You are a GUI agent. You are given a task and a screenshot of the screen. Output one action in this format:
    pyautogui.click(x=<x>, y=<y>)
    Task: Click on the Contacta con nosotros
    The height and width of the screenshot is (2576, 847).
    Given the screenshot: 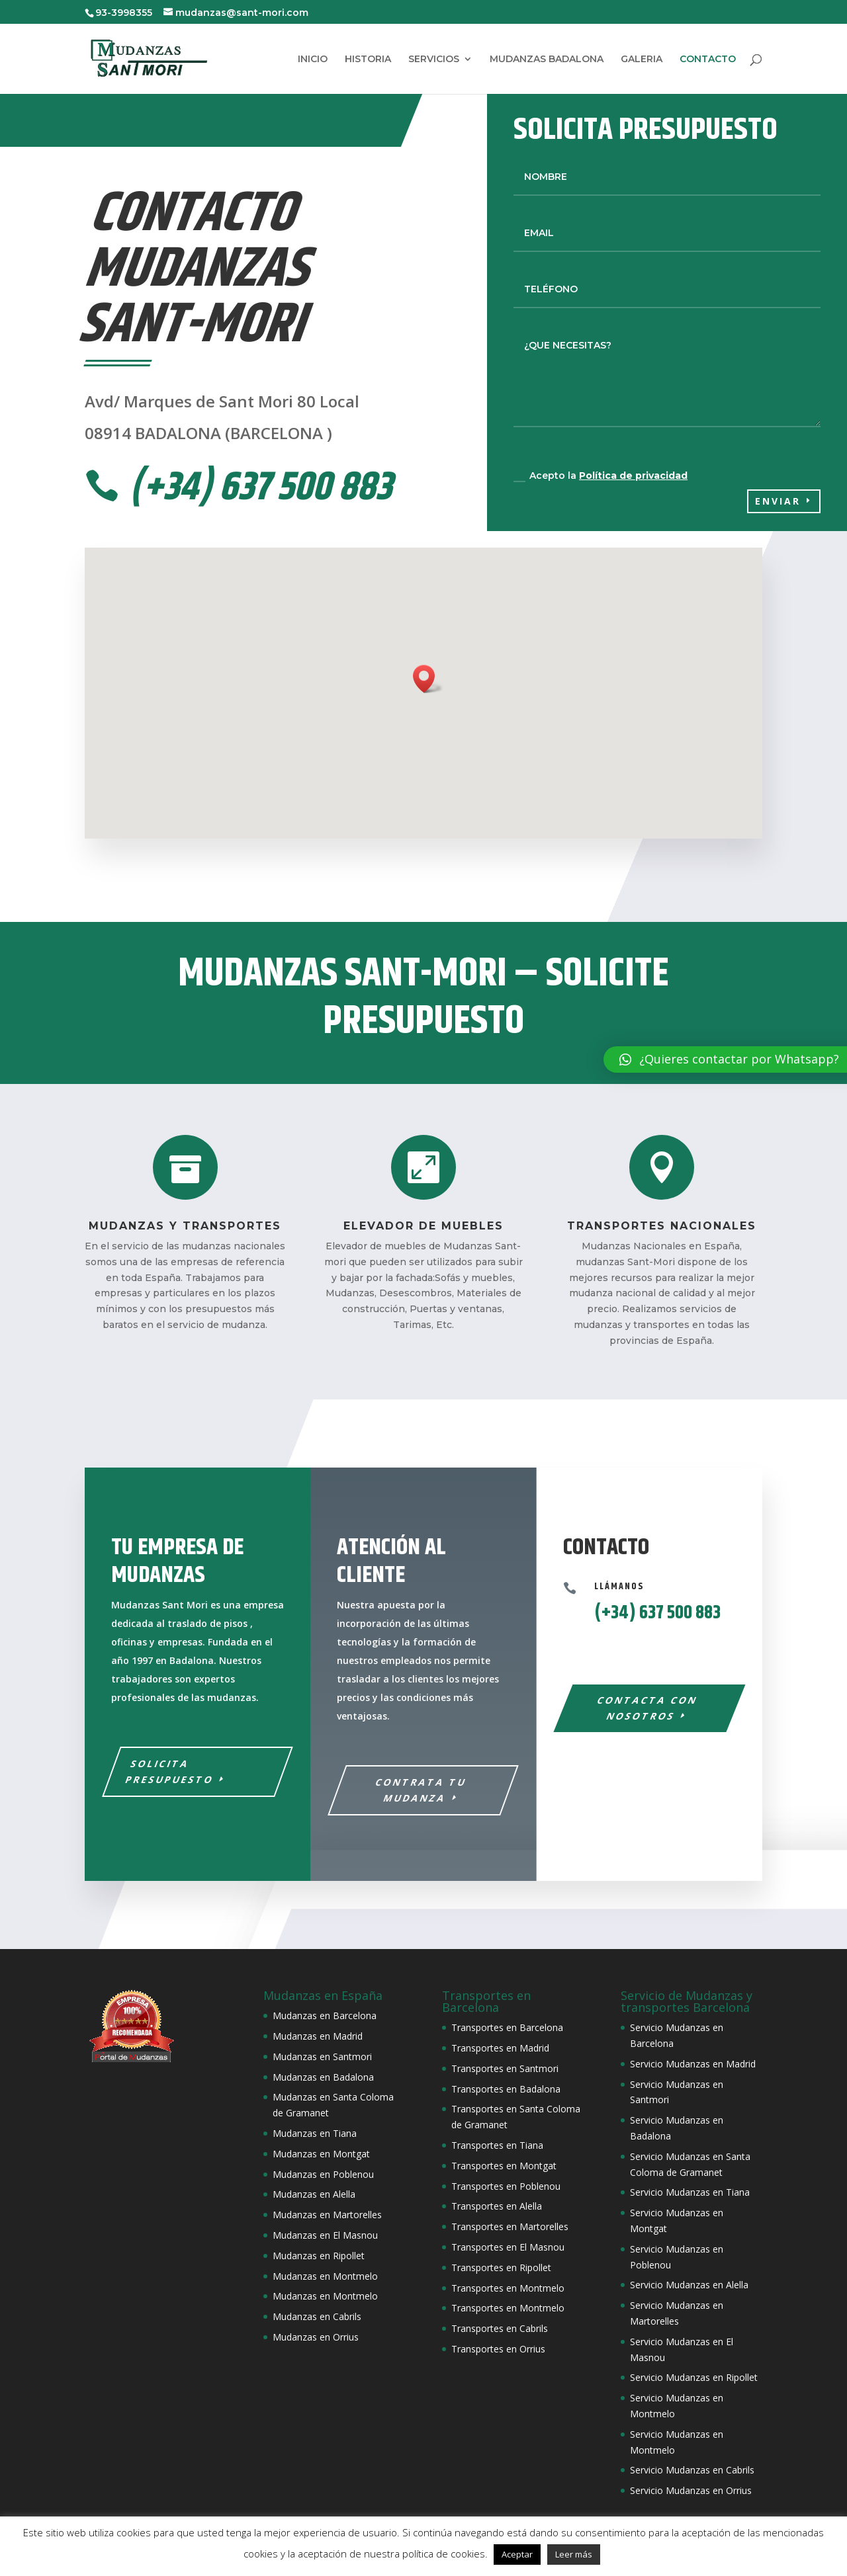 What is the action you would take?
    pyautogui.click(x=647, y=1708)
    